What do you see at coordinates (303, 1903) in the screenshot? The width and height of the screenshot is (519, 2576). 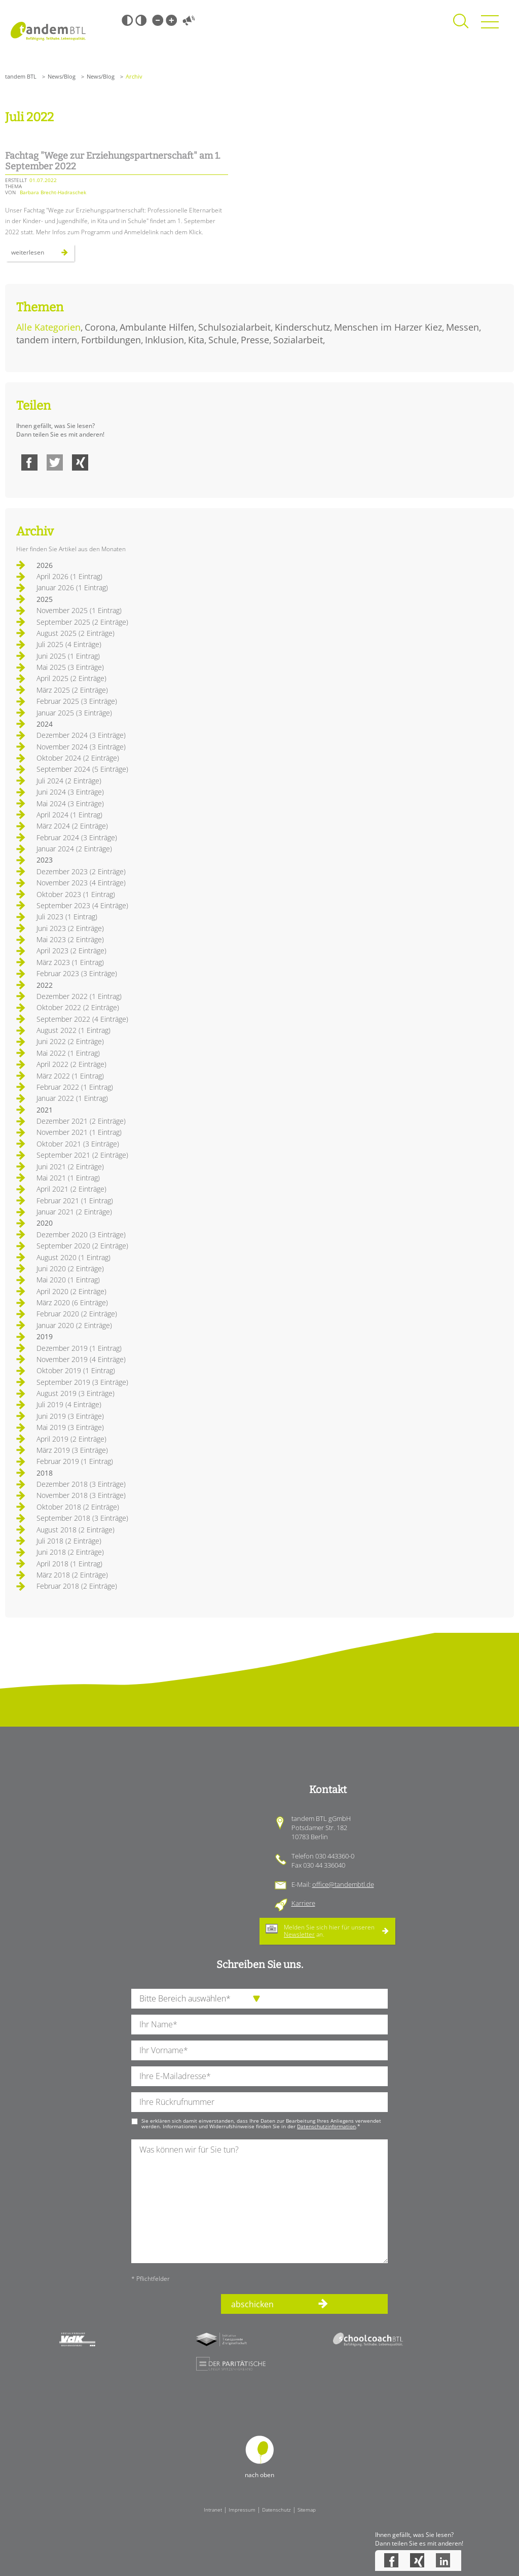 I see `Karriere` at bounding box center [303, 1903].